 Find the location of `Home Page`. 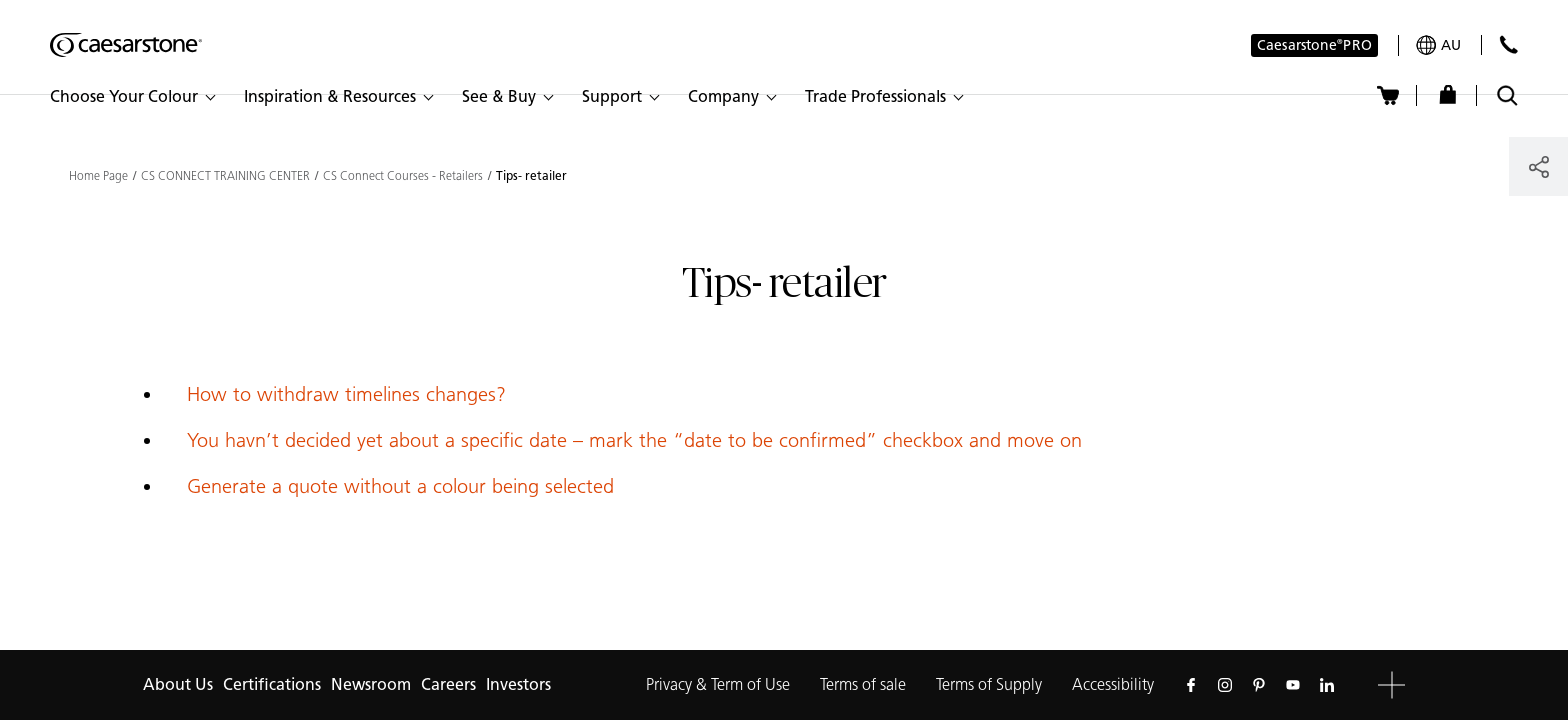

Home Page is located at coordinates (98, 176).